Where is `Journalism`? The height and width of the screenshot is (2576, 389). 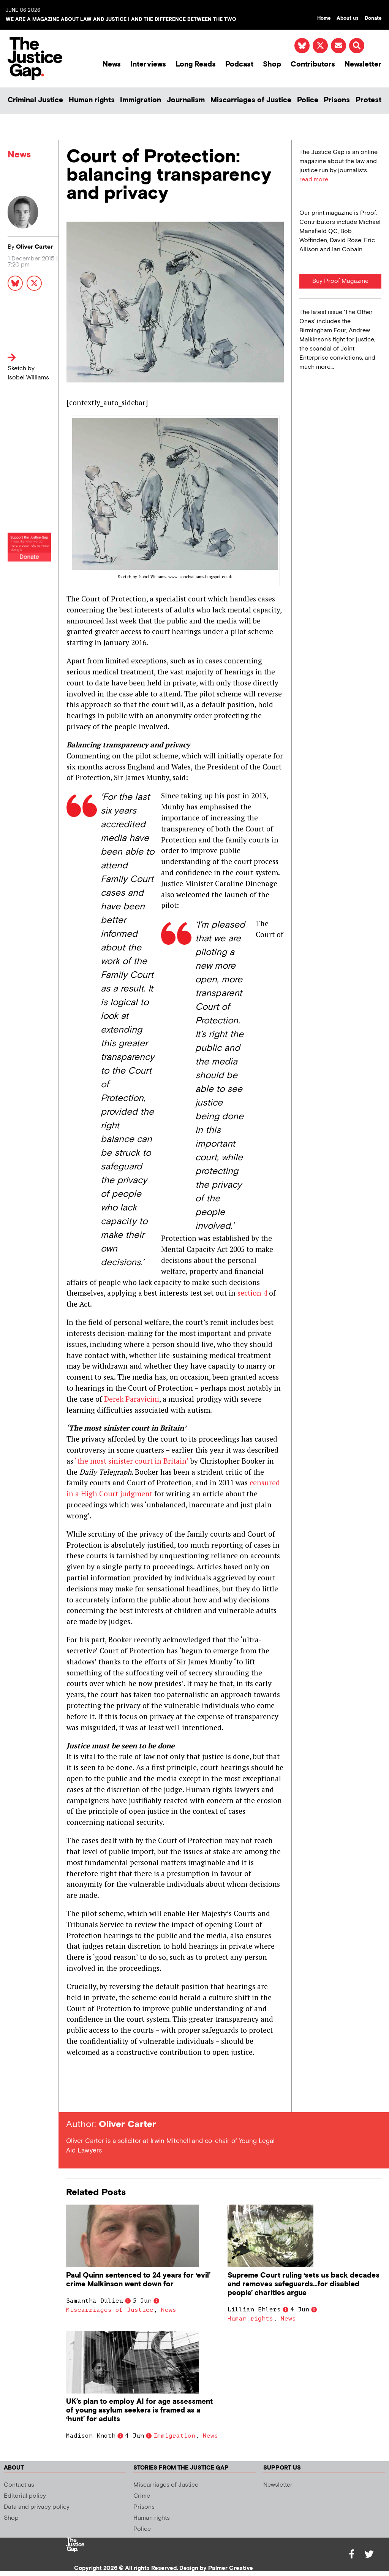
Journalism is located at coordinates (186, 100).